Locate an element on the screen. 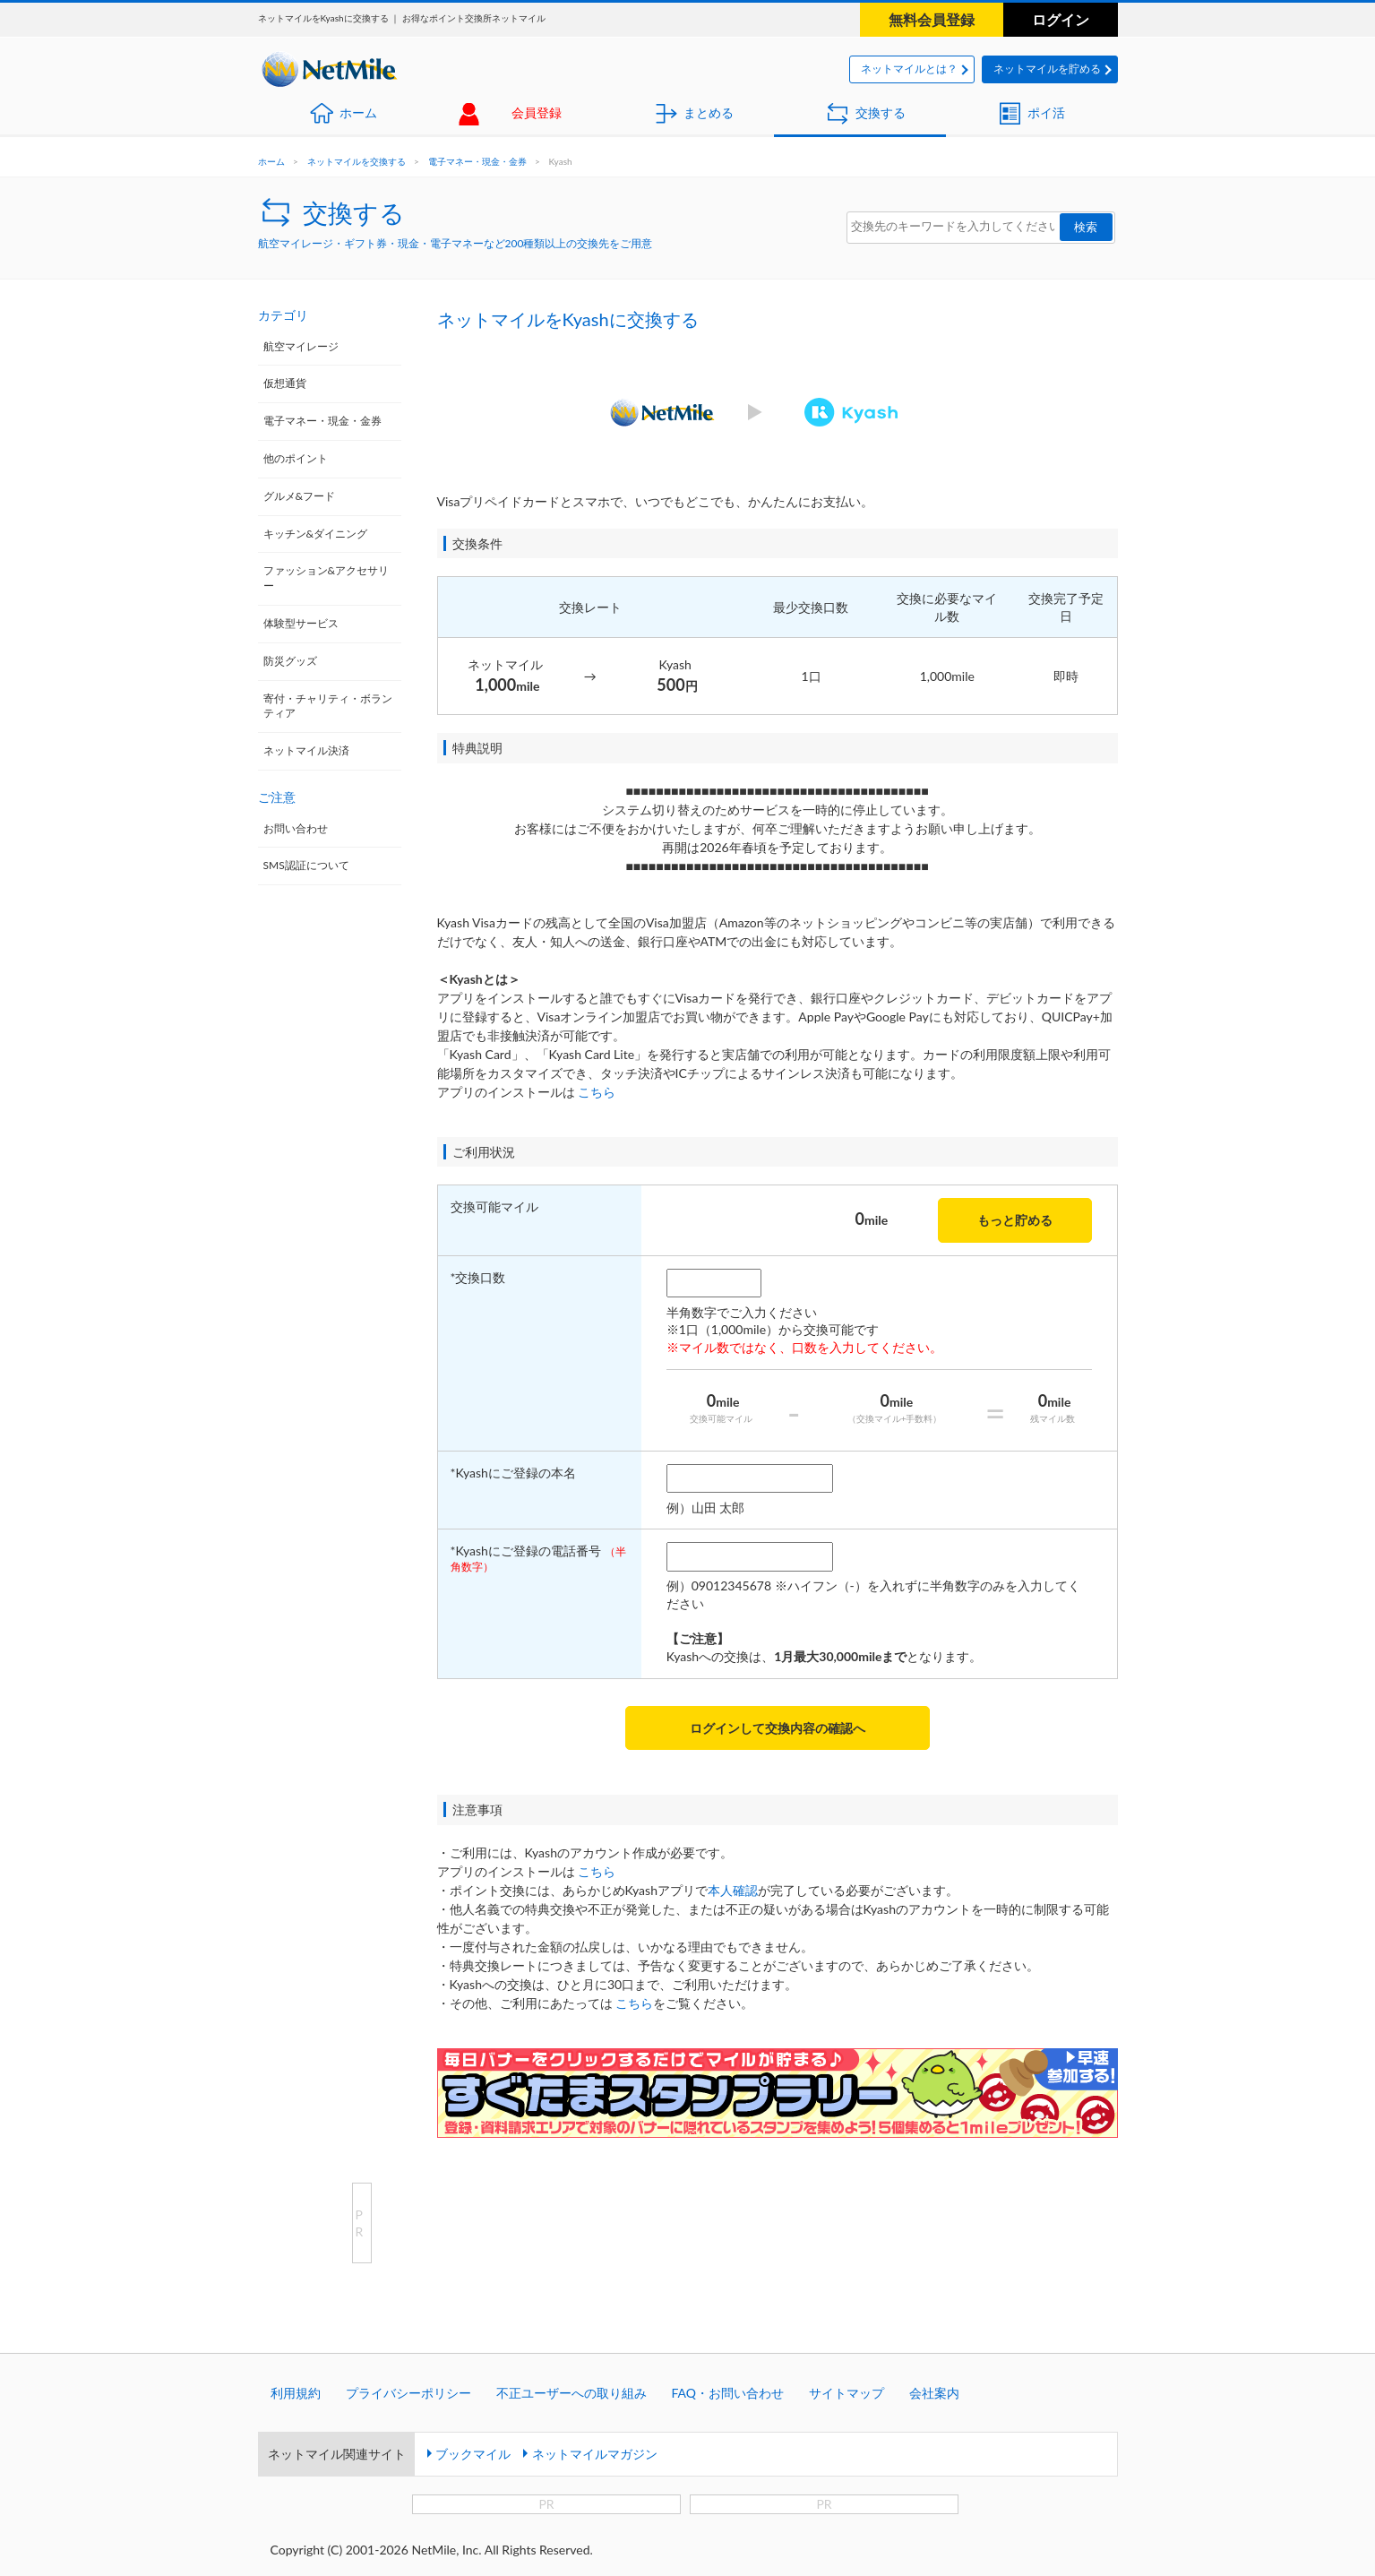  SMS認証について is located at coordinates (306, 865).